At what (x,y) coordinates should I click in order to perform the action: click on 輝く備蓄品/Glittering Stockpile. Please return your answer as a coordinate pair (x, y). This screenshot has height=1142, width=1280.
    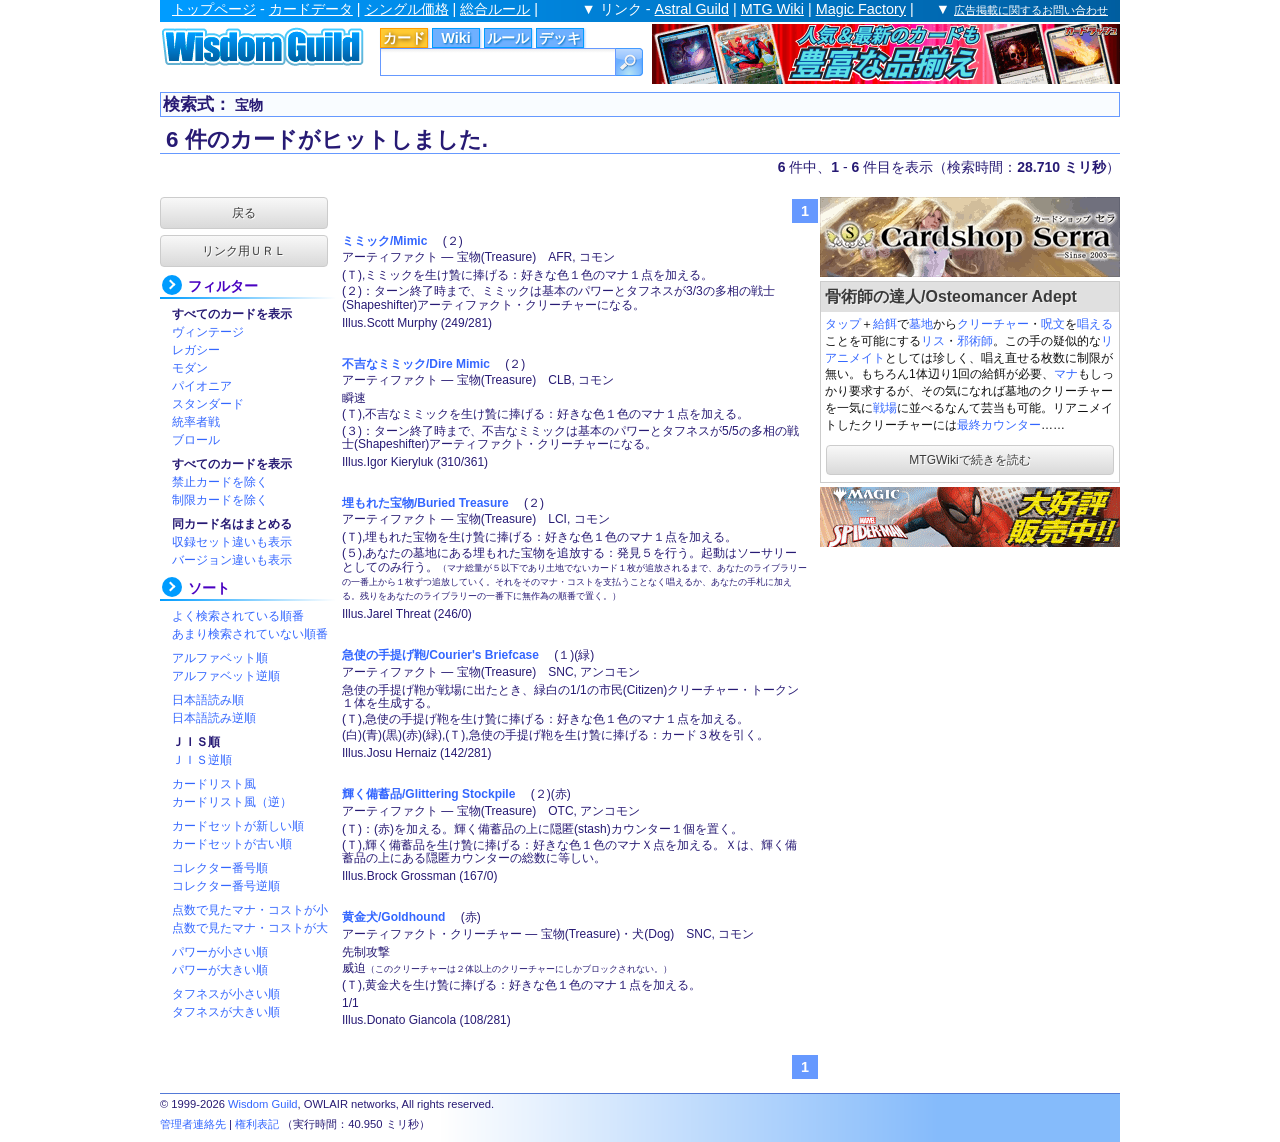
    Looking at the image, I should click on (428, 794).